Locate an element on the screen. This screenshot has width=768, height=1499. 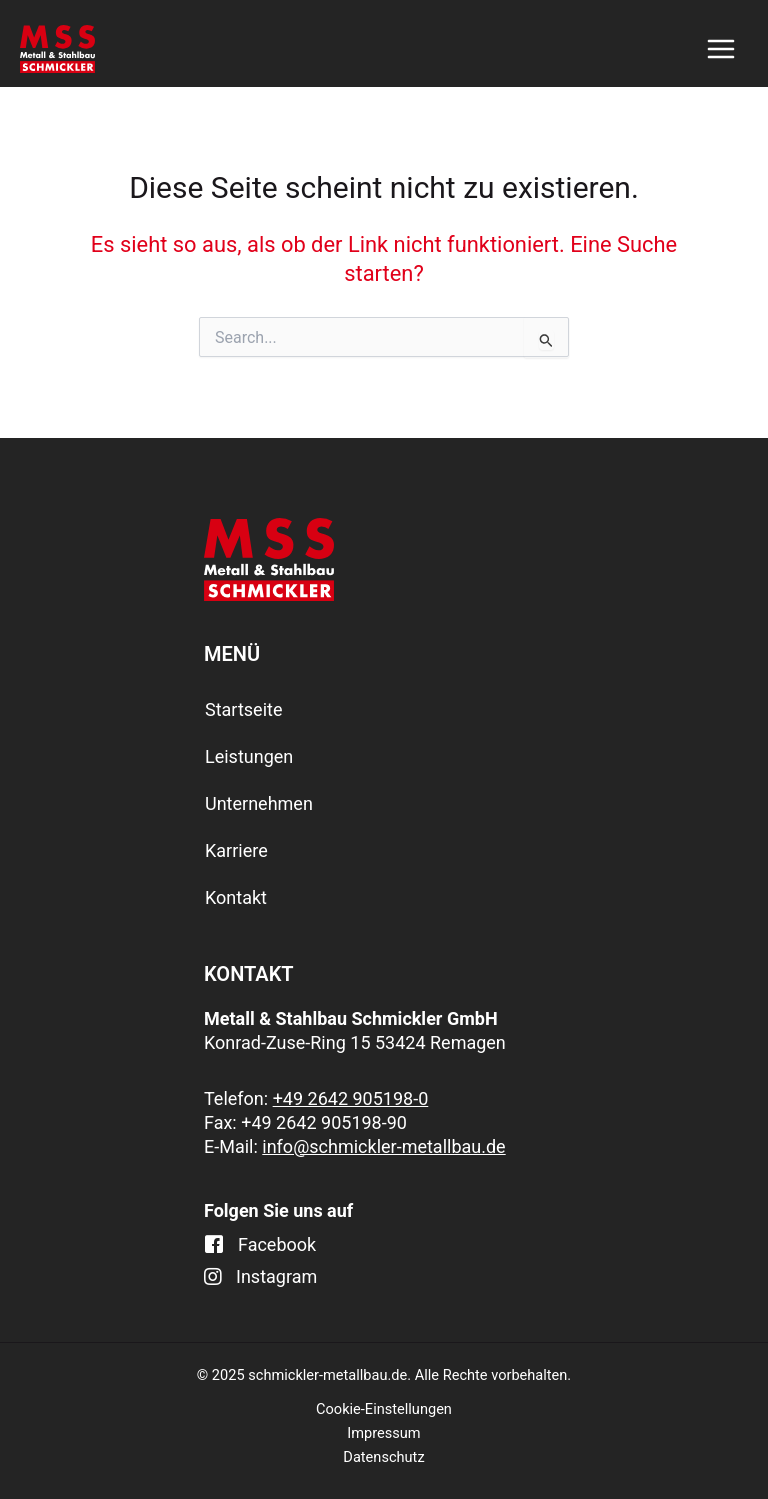
+49 2642 905198-0 is located at coordinates (351, 1098).